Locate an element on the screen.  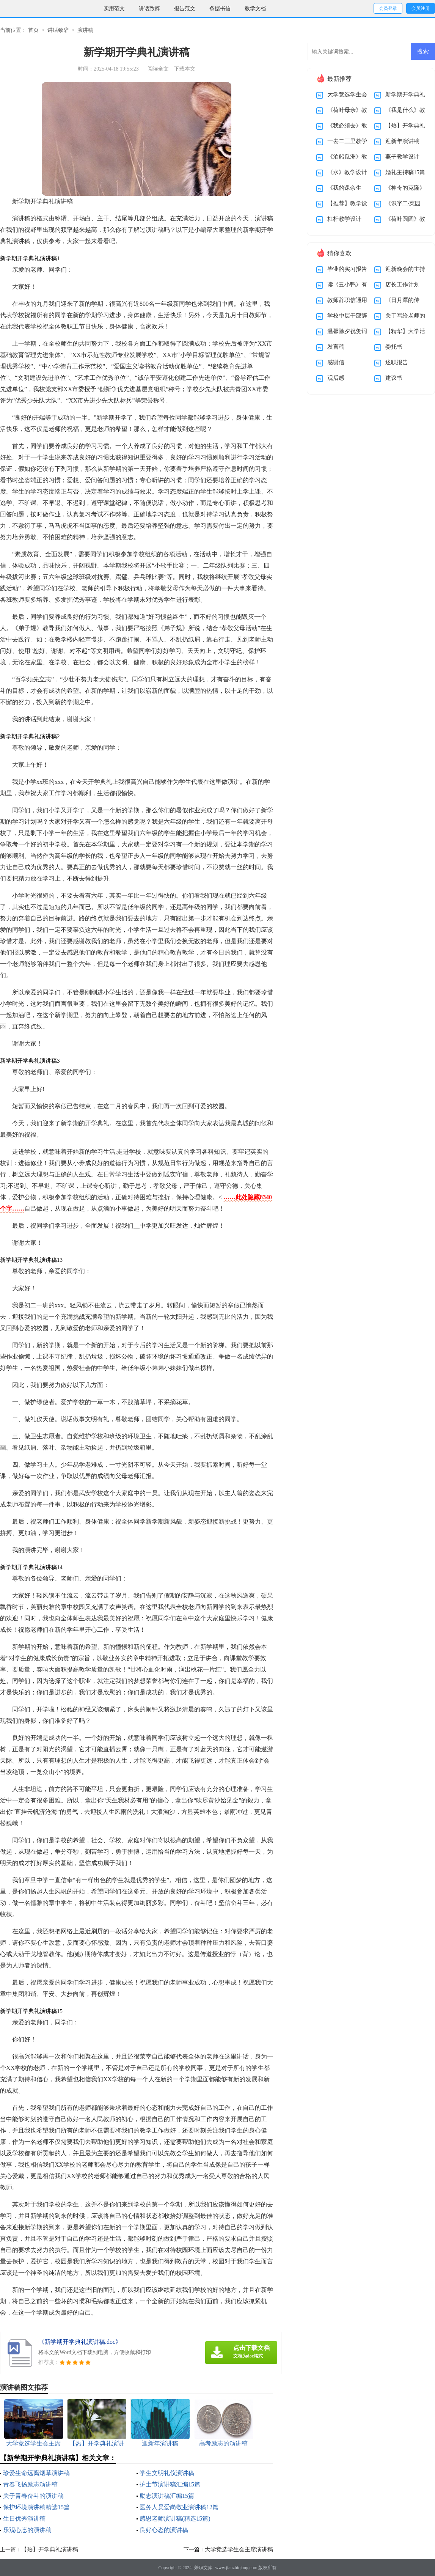
【热】开学典礼演讲稿 is located at coordinates (49, 2549).